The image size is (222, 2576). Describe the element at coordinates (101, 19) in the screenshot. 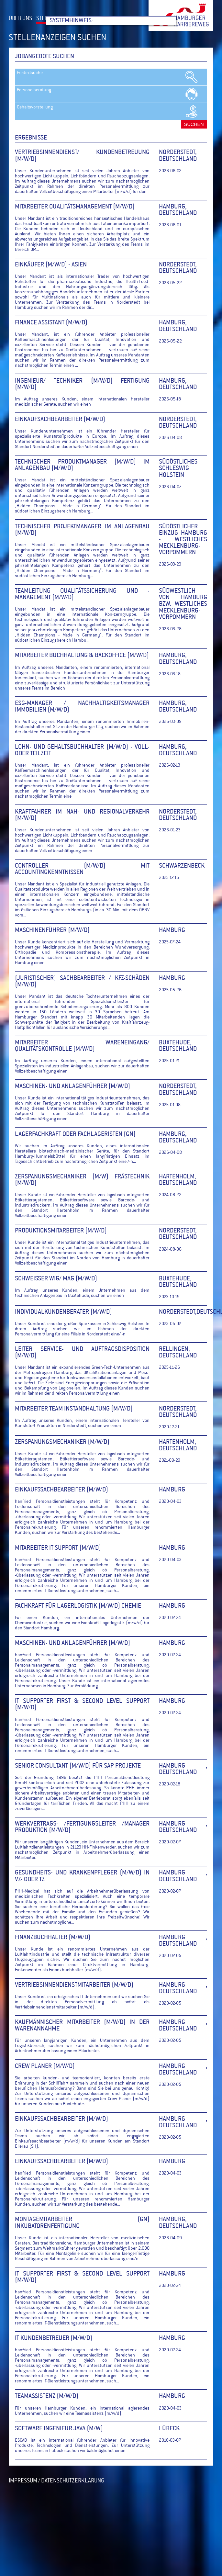

I see `WER WIR SIND` at that location.